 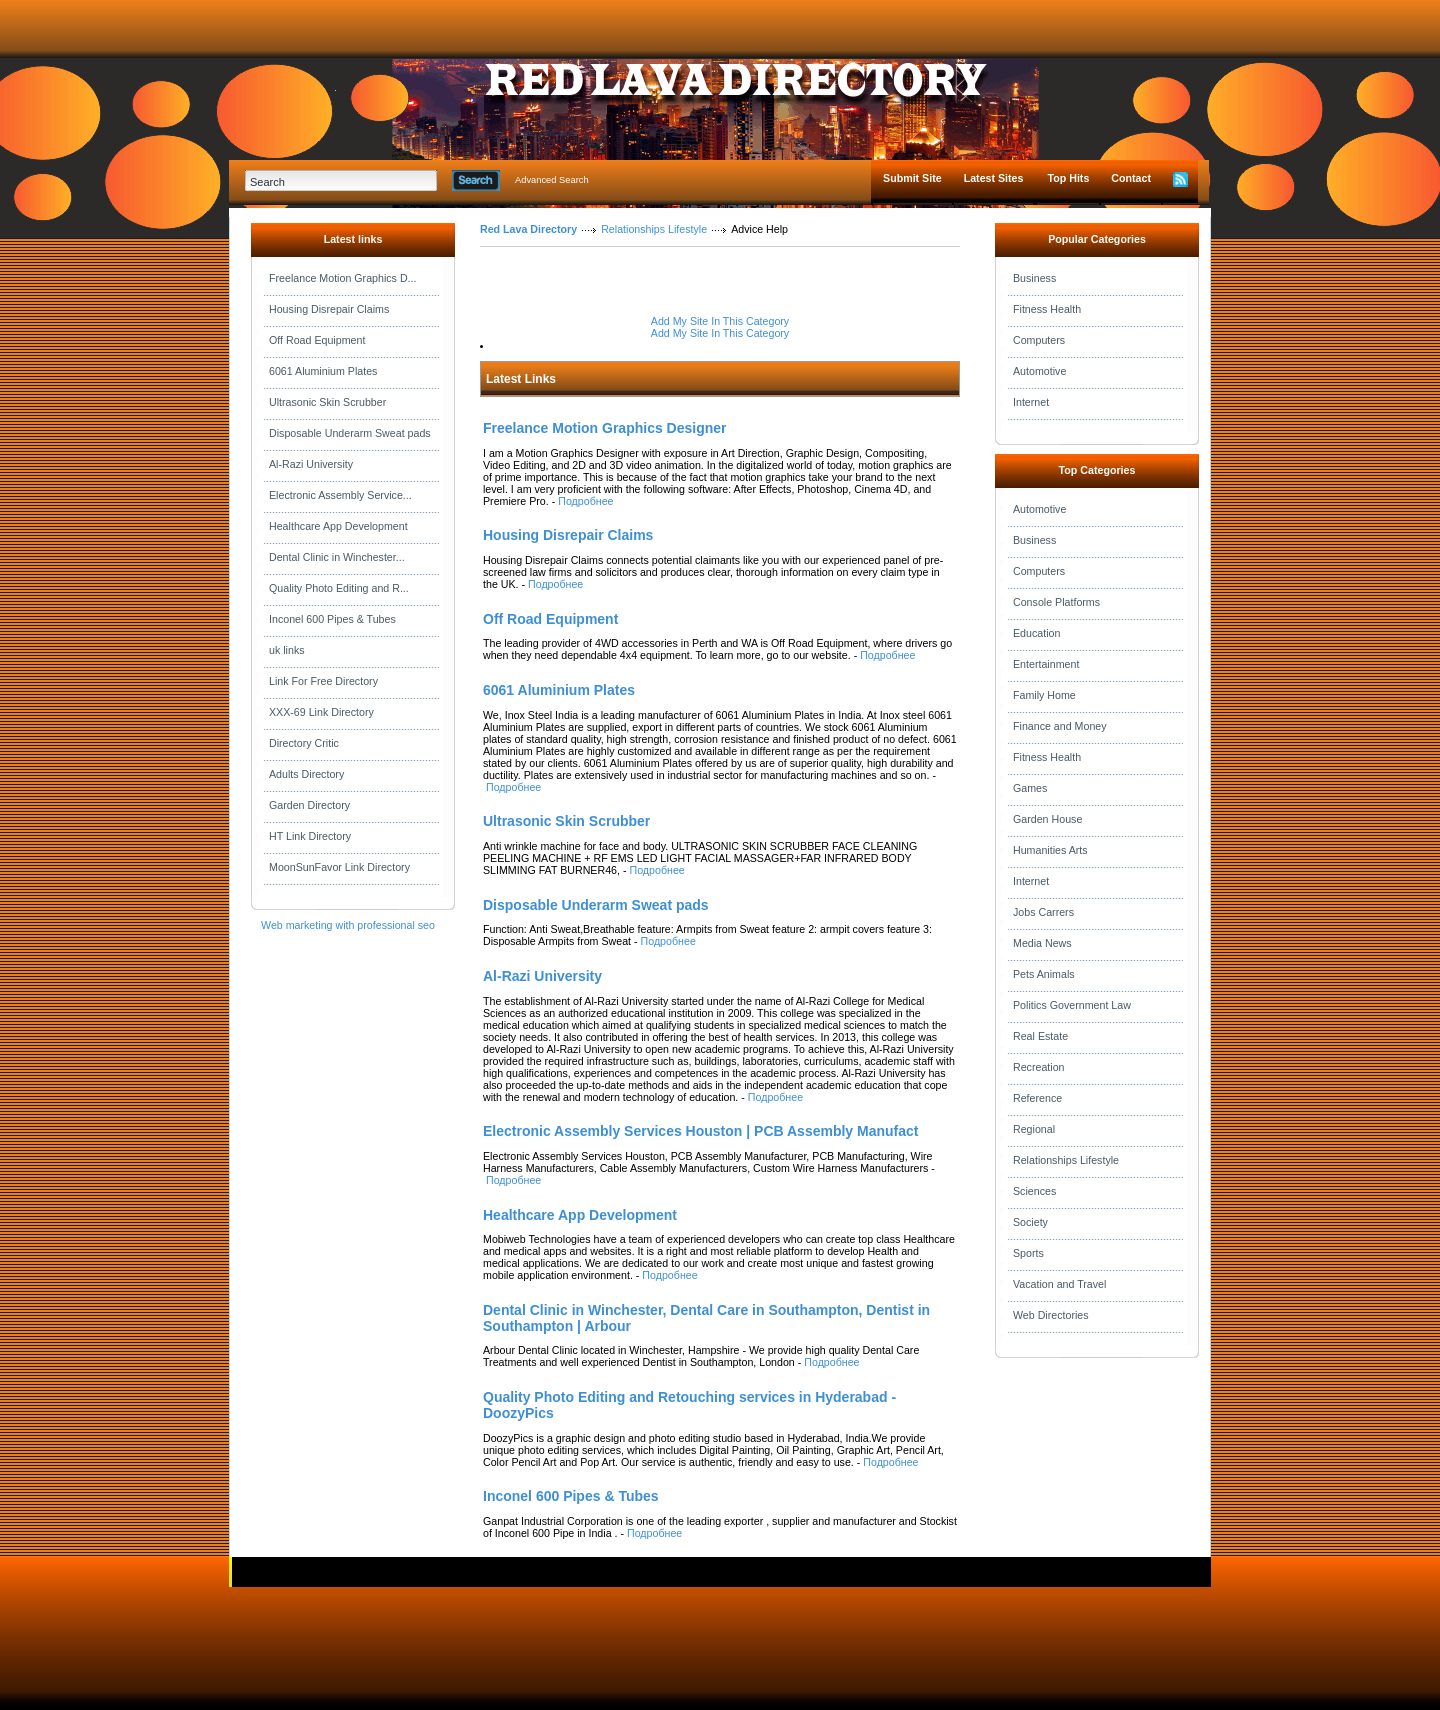 What do you see at coordinates (1050, 850) in the screenshot?
I see `Humanities Arts` at bounding box center [1050, 850].